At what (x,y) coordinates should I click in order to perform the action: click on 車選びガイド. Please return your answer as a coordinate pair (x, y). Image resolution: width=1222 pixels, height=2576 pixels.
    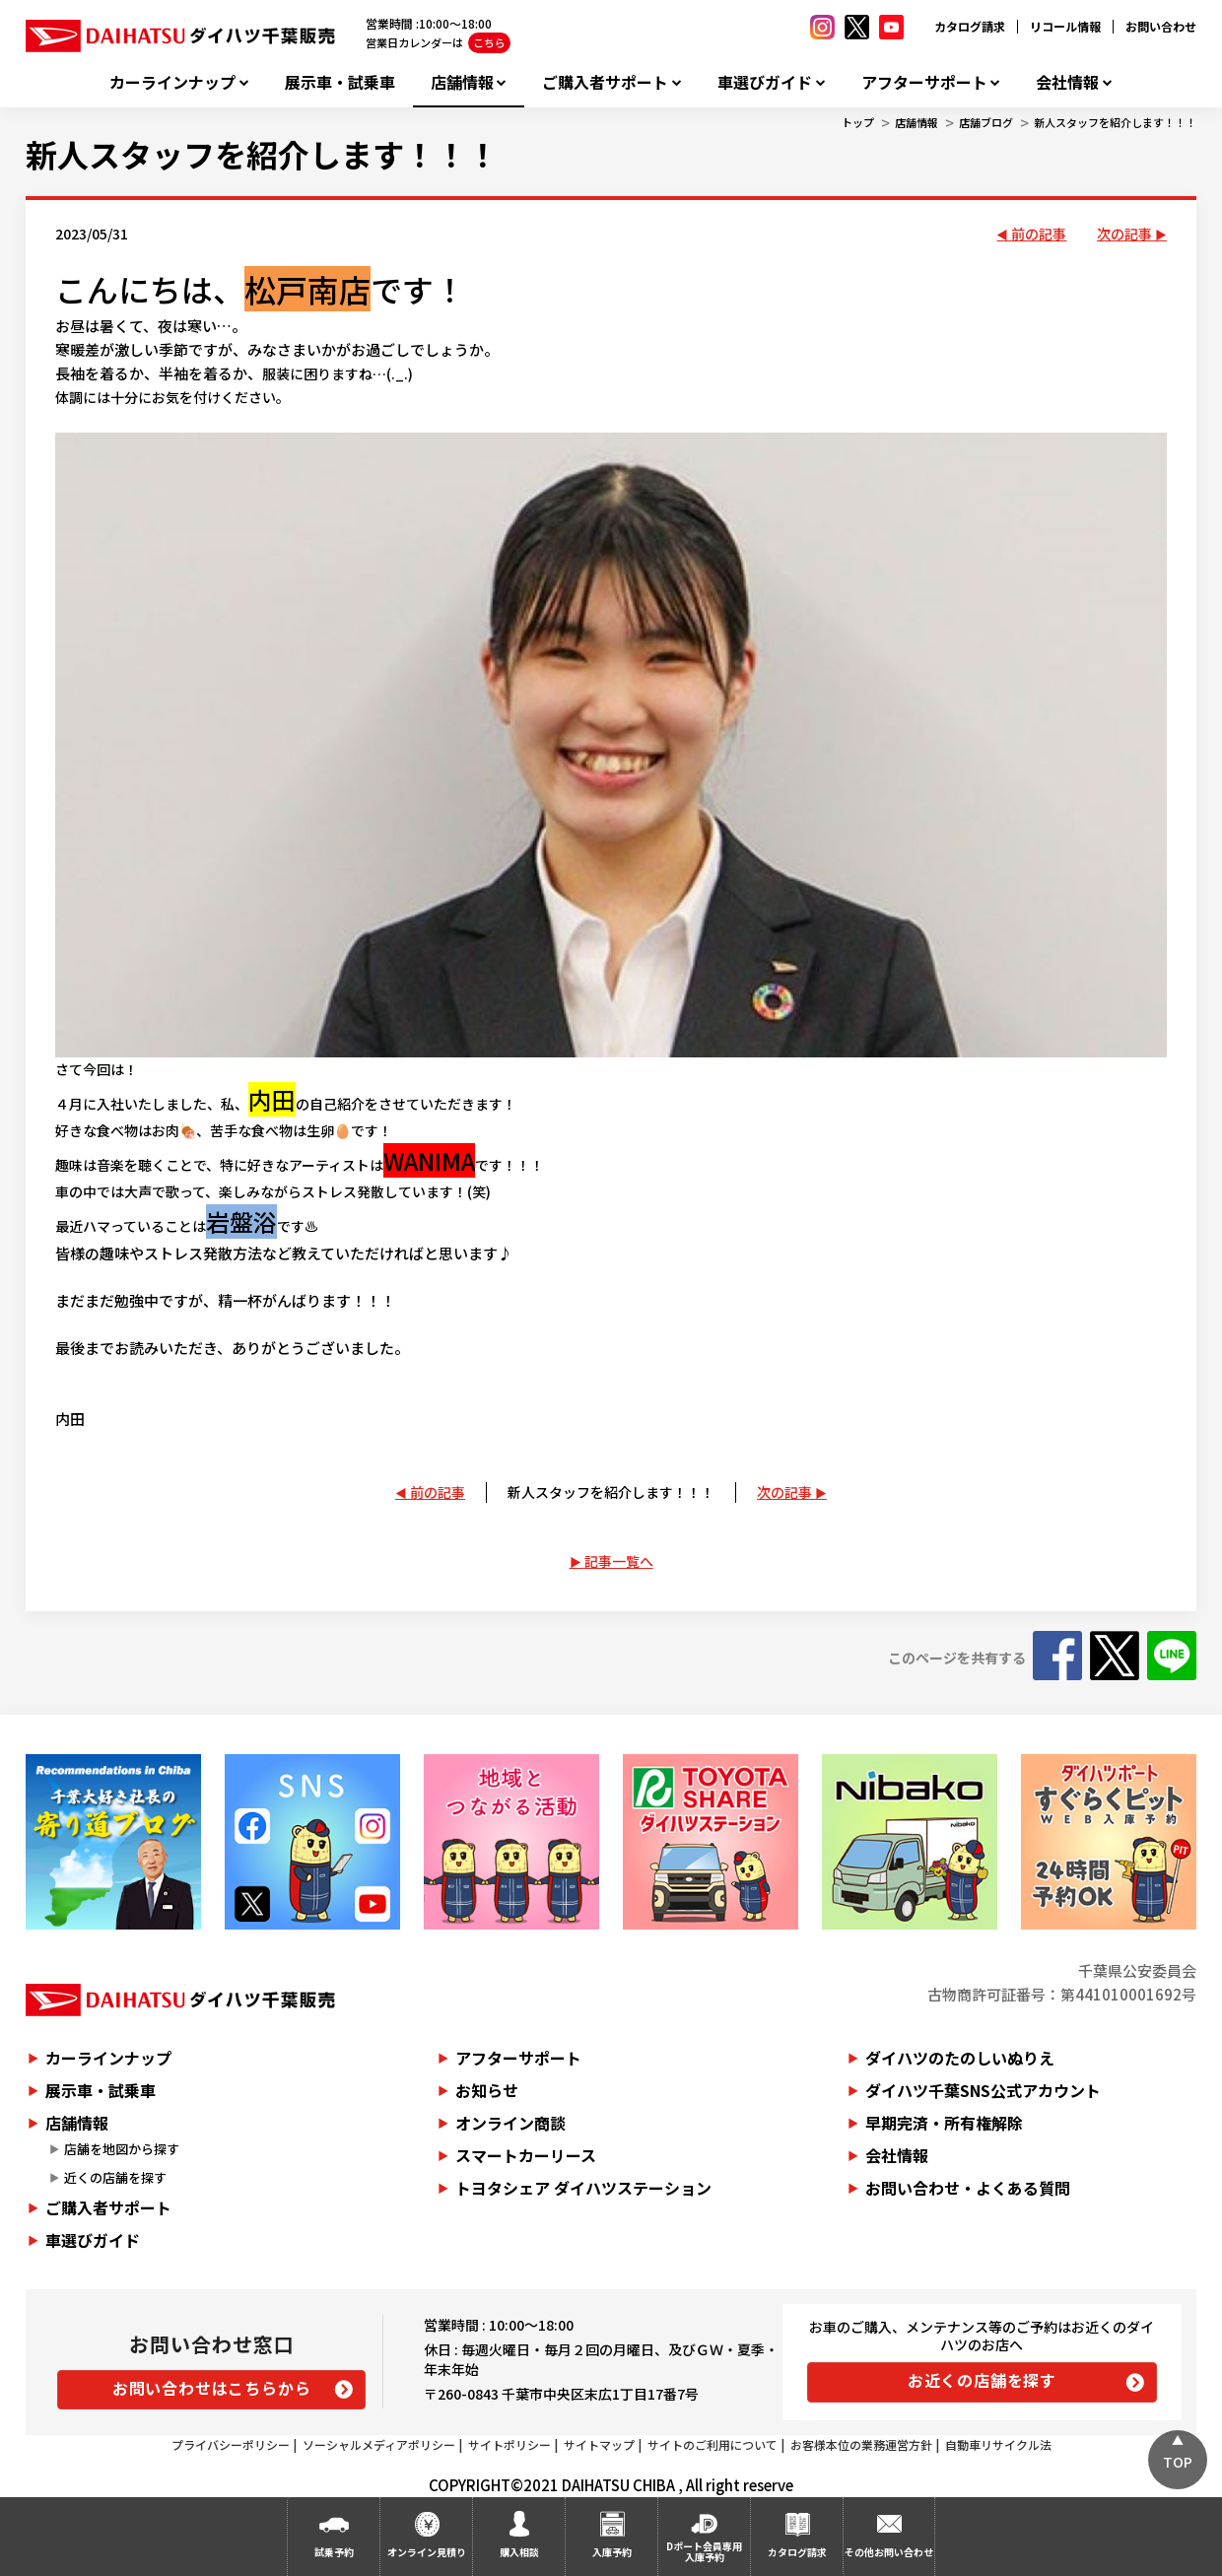
    Looking at the image, I should click on (764, 82).